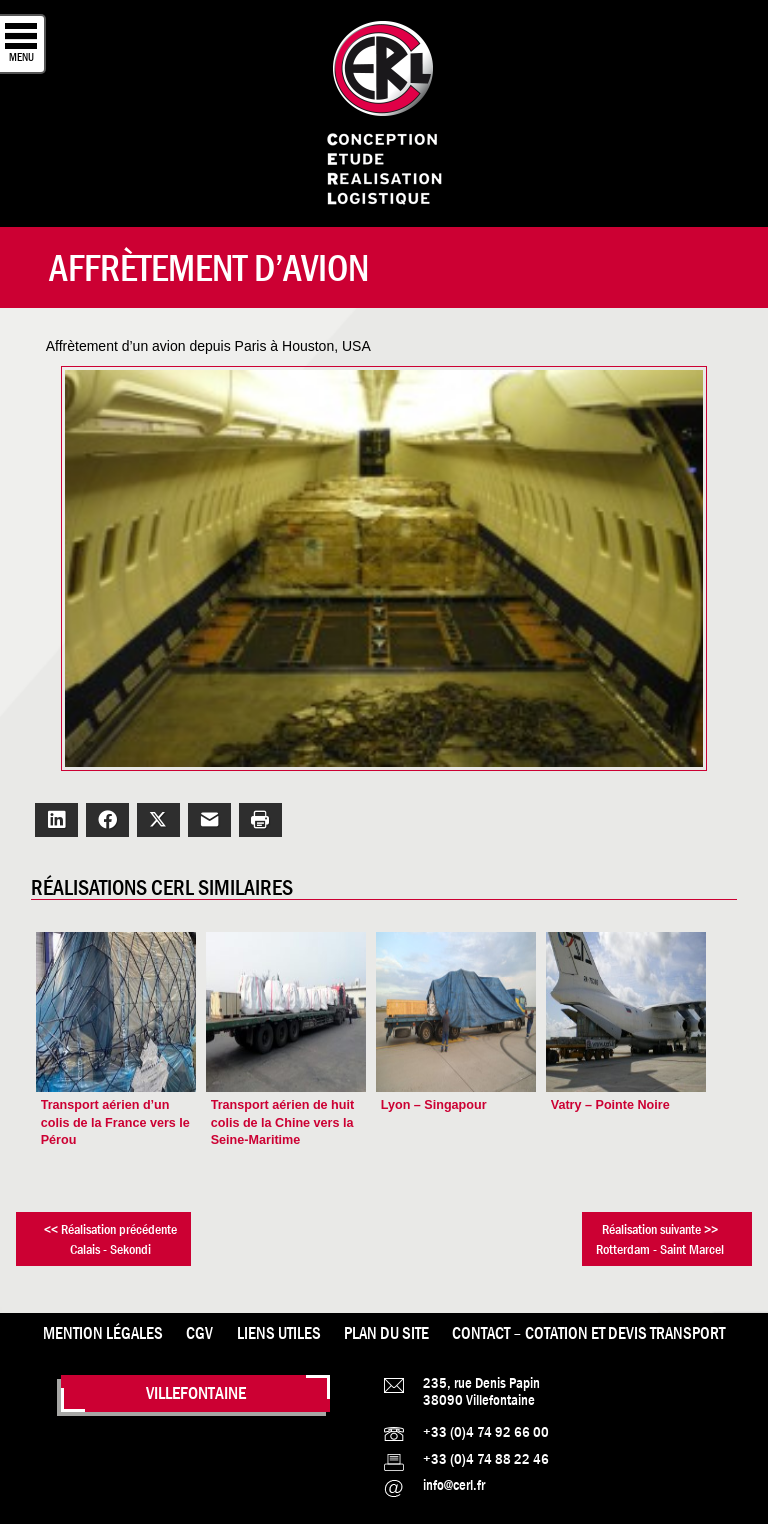  What do you see at coordinates (279, 1333) in the screenshot?
I see `Liens utiles` at bounding box center [279, 1333].